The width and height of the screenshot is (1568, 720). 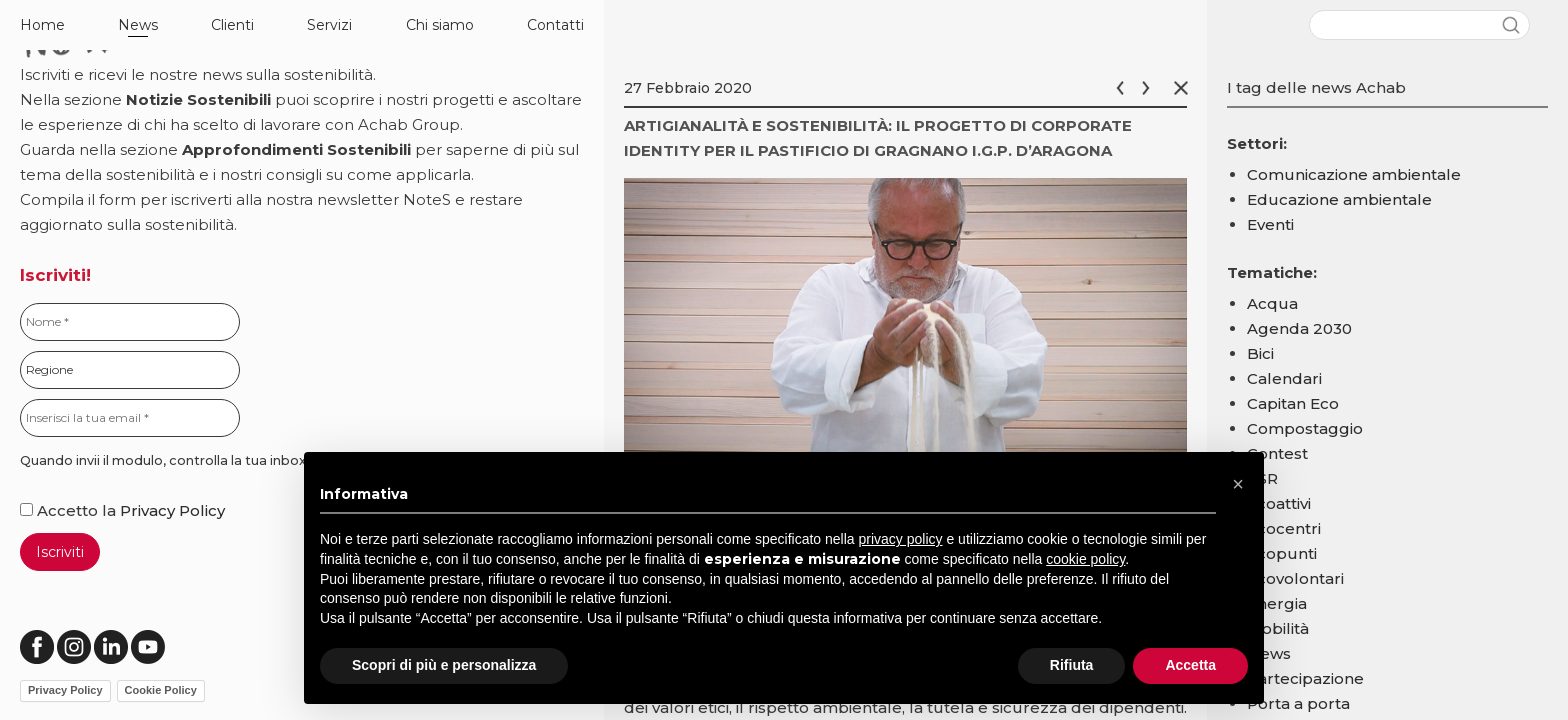 I want to click on Compostaggio, so click(x=1305, y=428).